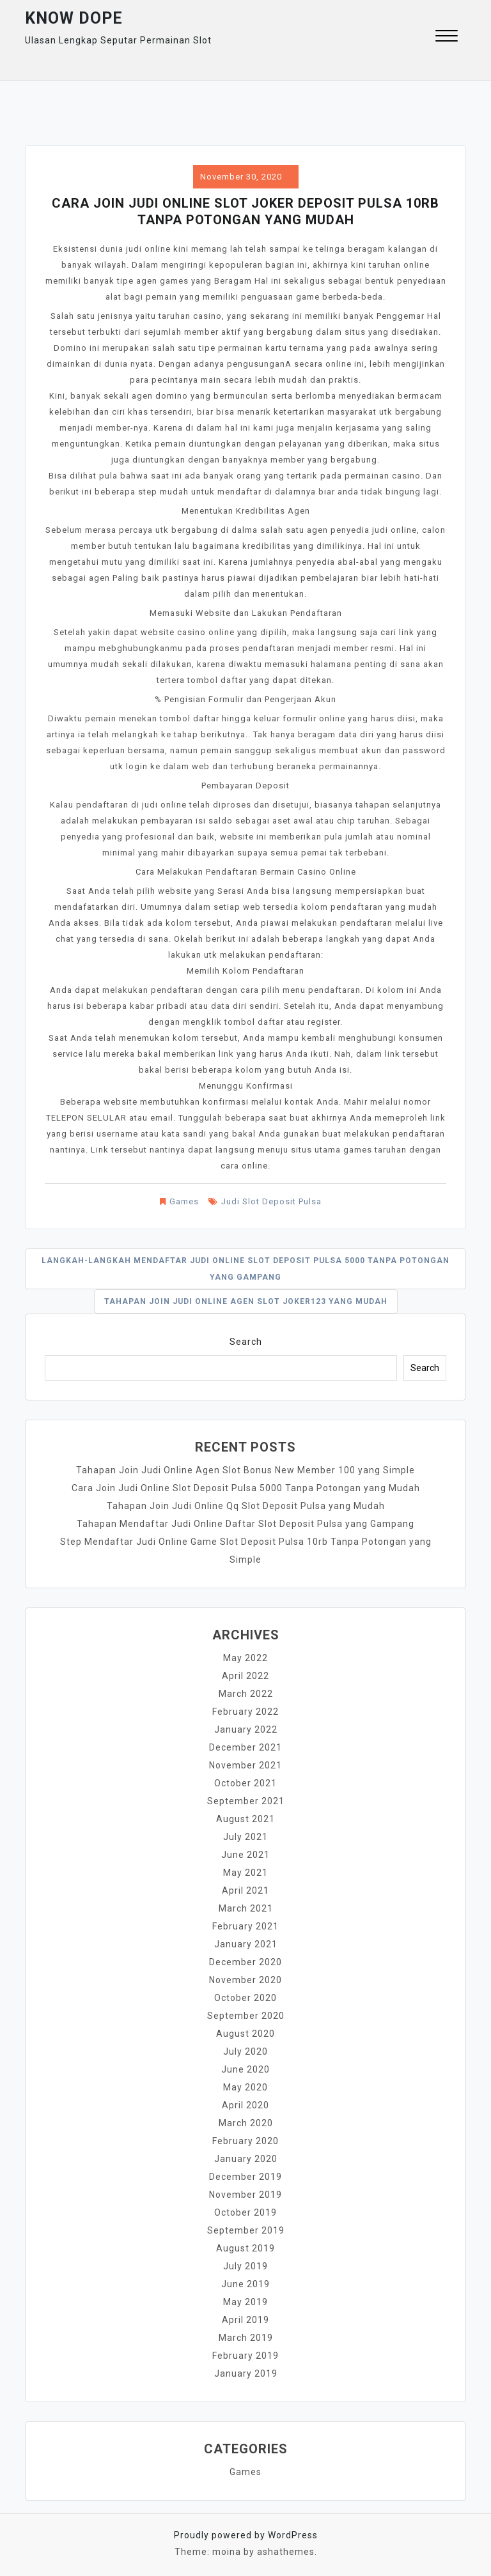  I want to click on April 2022, so click(245, 1676).